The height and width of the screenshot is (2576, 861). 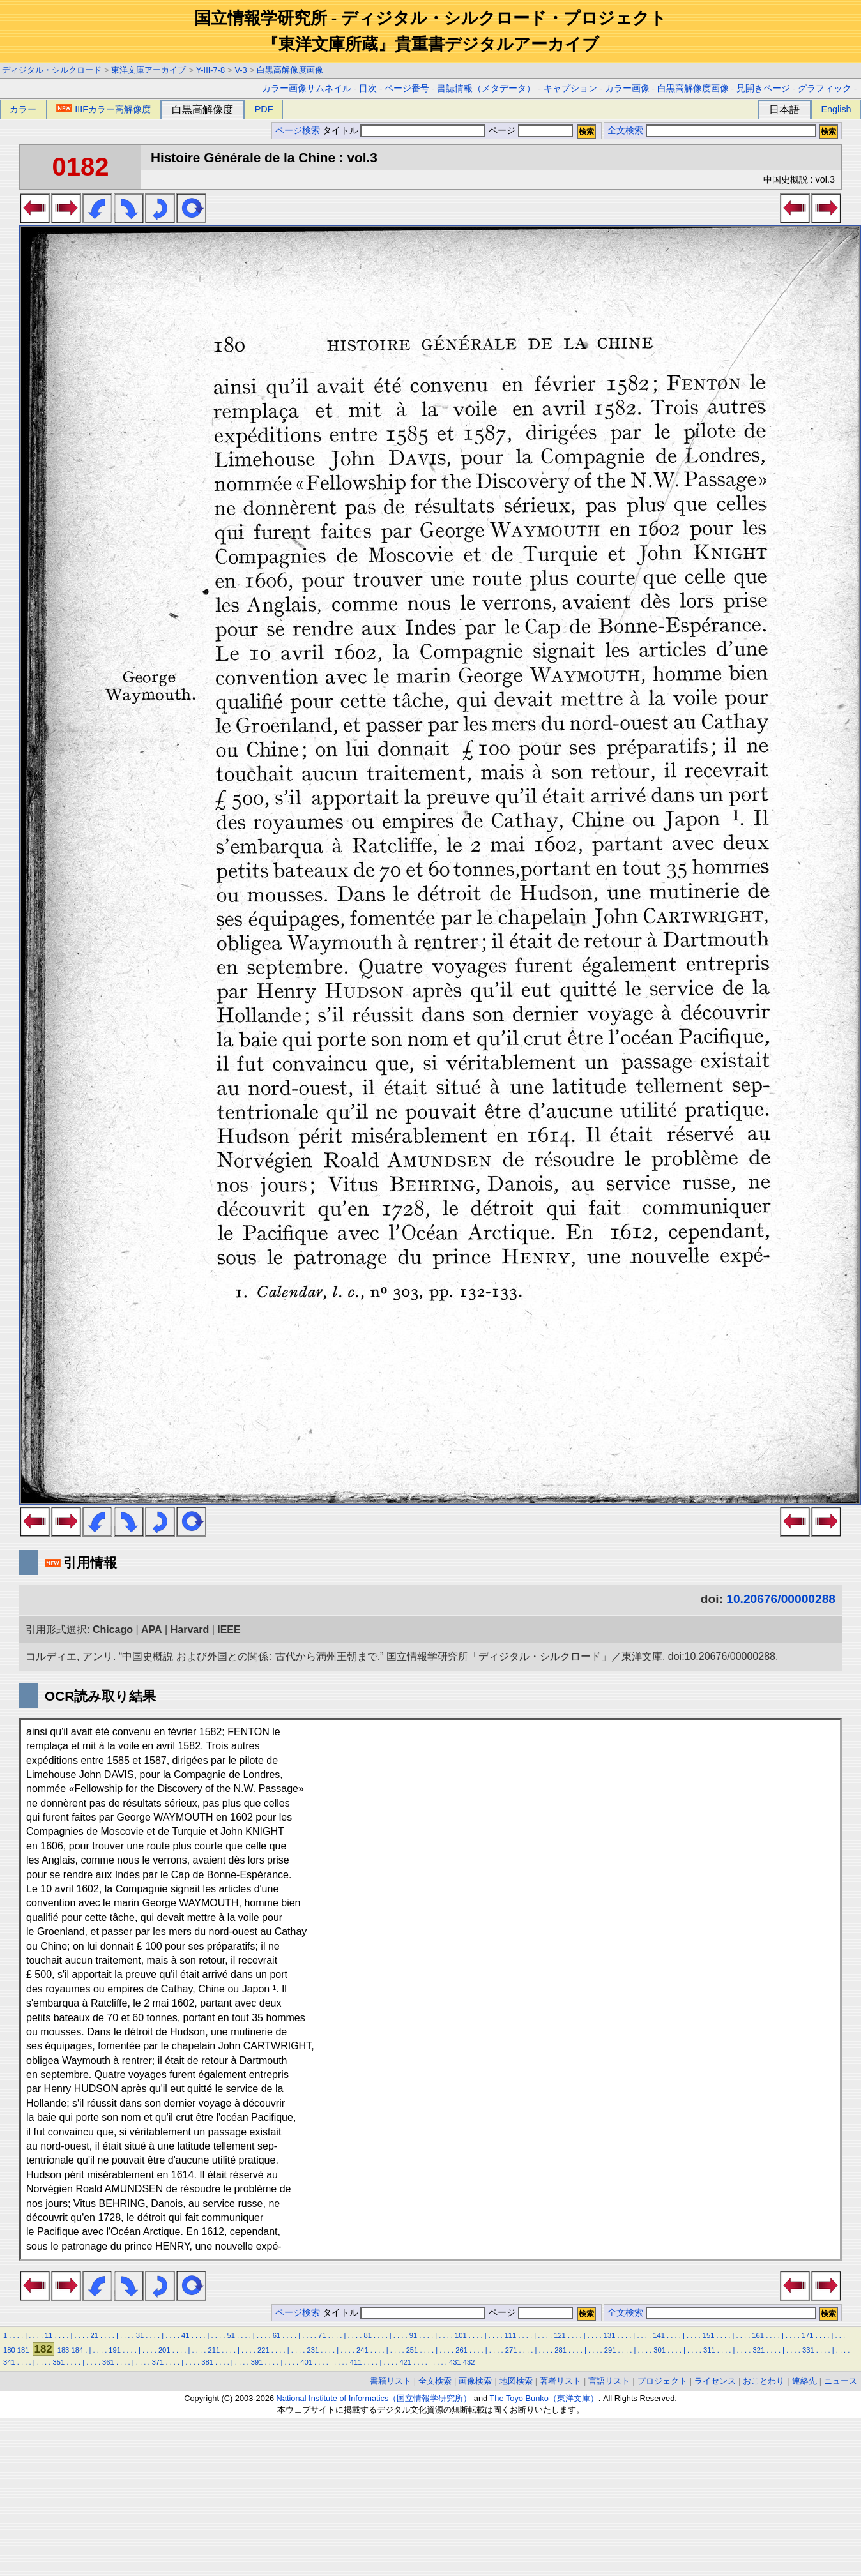 What do you see at coordinates (94, 2335) in the screenshot?
I see `21` at bounding box center [94, 2335].